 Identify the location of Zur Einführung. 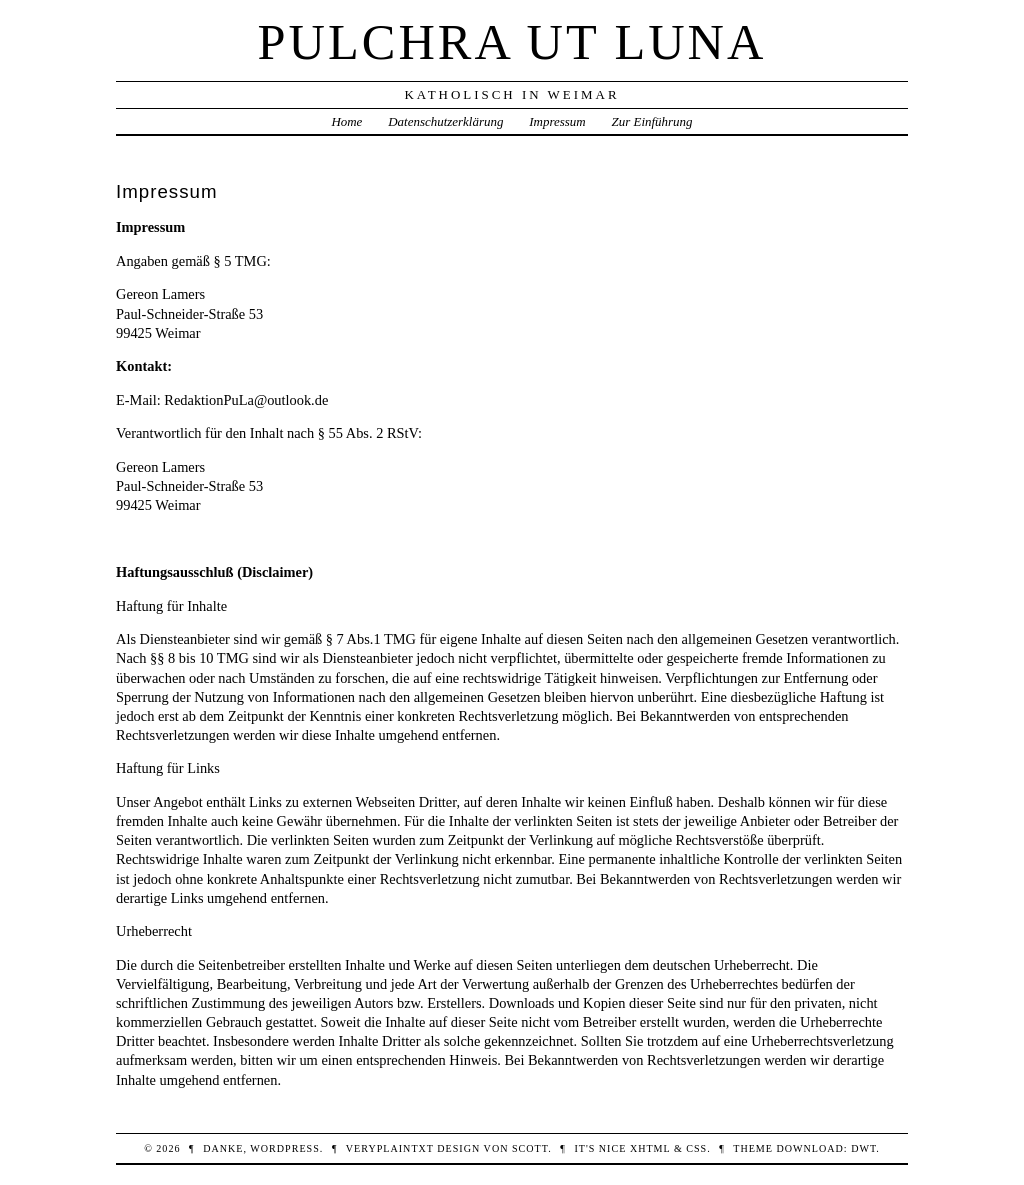
(652, 121).